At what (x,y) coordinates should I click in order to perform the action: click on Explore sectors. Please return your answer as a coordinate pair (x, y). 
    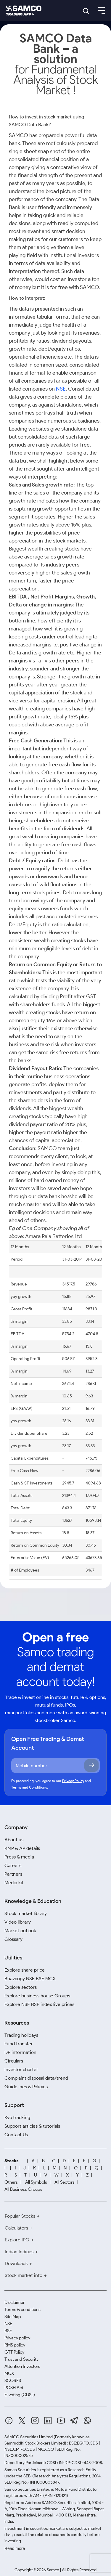
    Looking at the image, I should click on (20, 1987).